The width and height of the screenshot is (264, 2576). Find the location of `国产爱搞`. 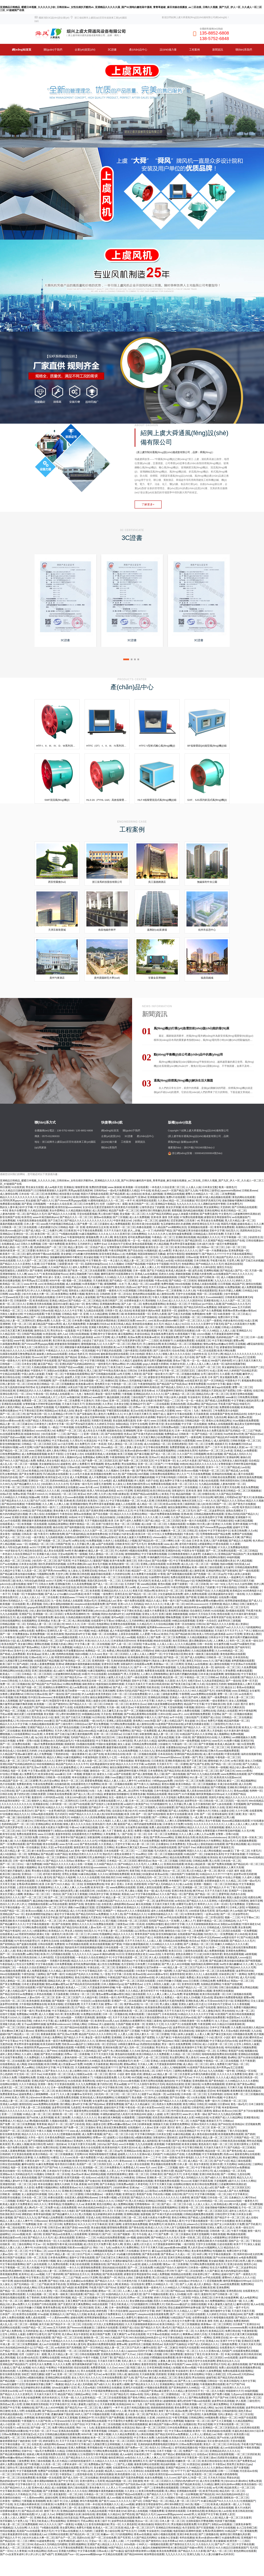

国产爱搞 is located at coordinates (27, 1203).